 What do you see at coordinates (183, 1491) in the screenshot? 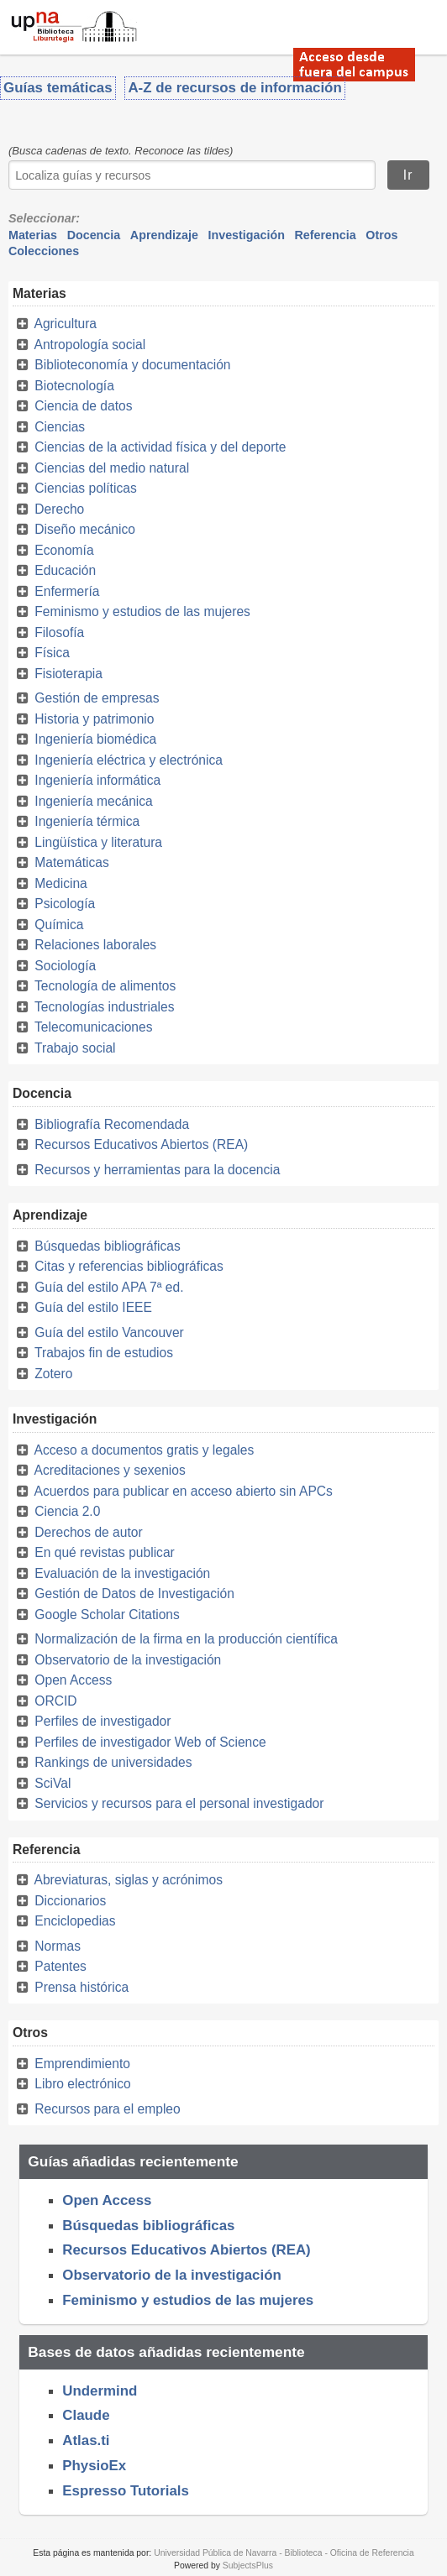
I see `Acuerdos para publicar en acceso abierto sin APCs` at bounding box center [183, 1491].